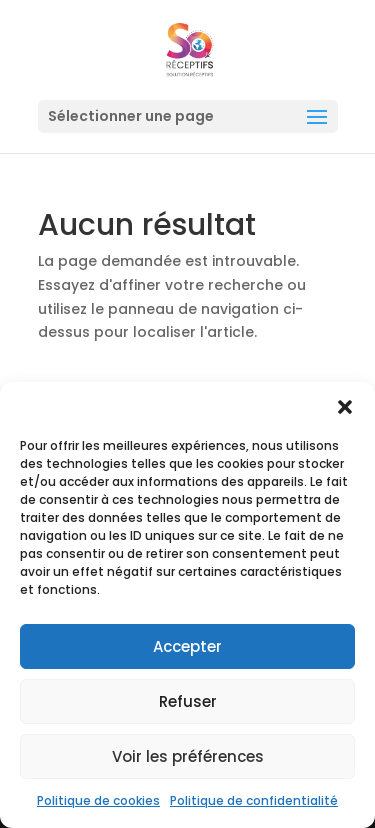  What do you see at coordinates (98, 800) in the screenshot?
I see `Politique de cookies` at bounding box center [98, 800].